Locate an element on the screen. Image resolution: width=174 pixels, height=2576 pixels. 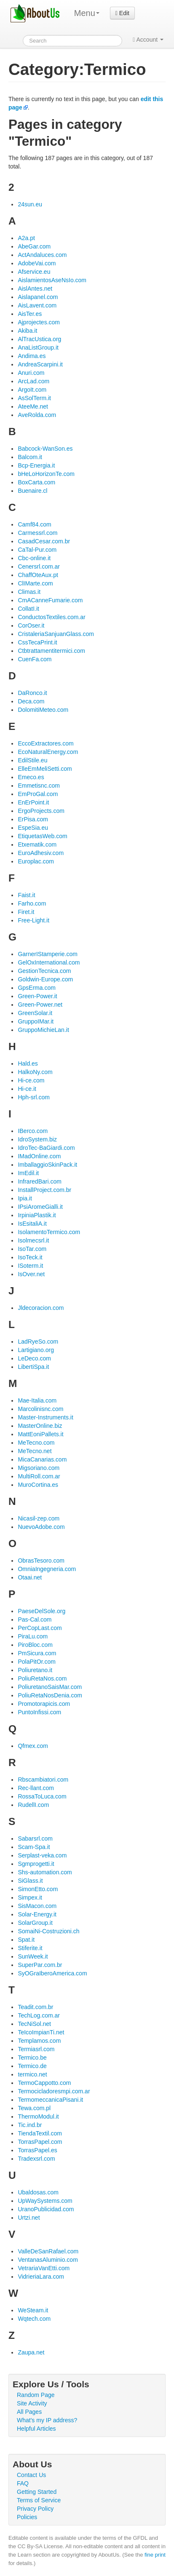
ActAndaluces.com is located at coordinates (42, 254).